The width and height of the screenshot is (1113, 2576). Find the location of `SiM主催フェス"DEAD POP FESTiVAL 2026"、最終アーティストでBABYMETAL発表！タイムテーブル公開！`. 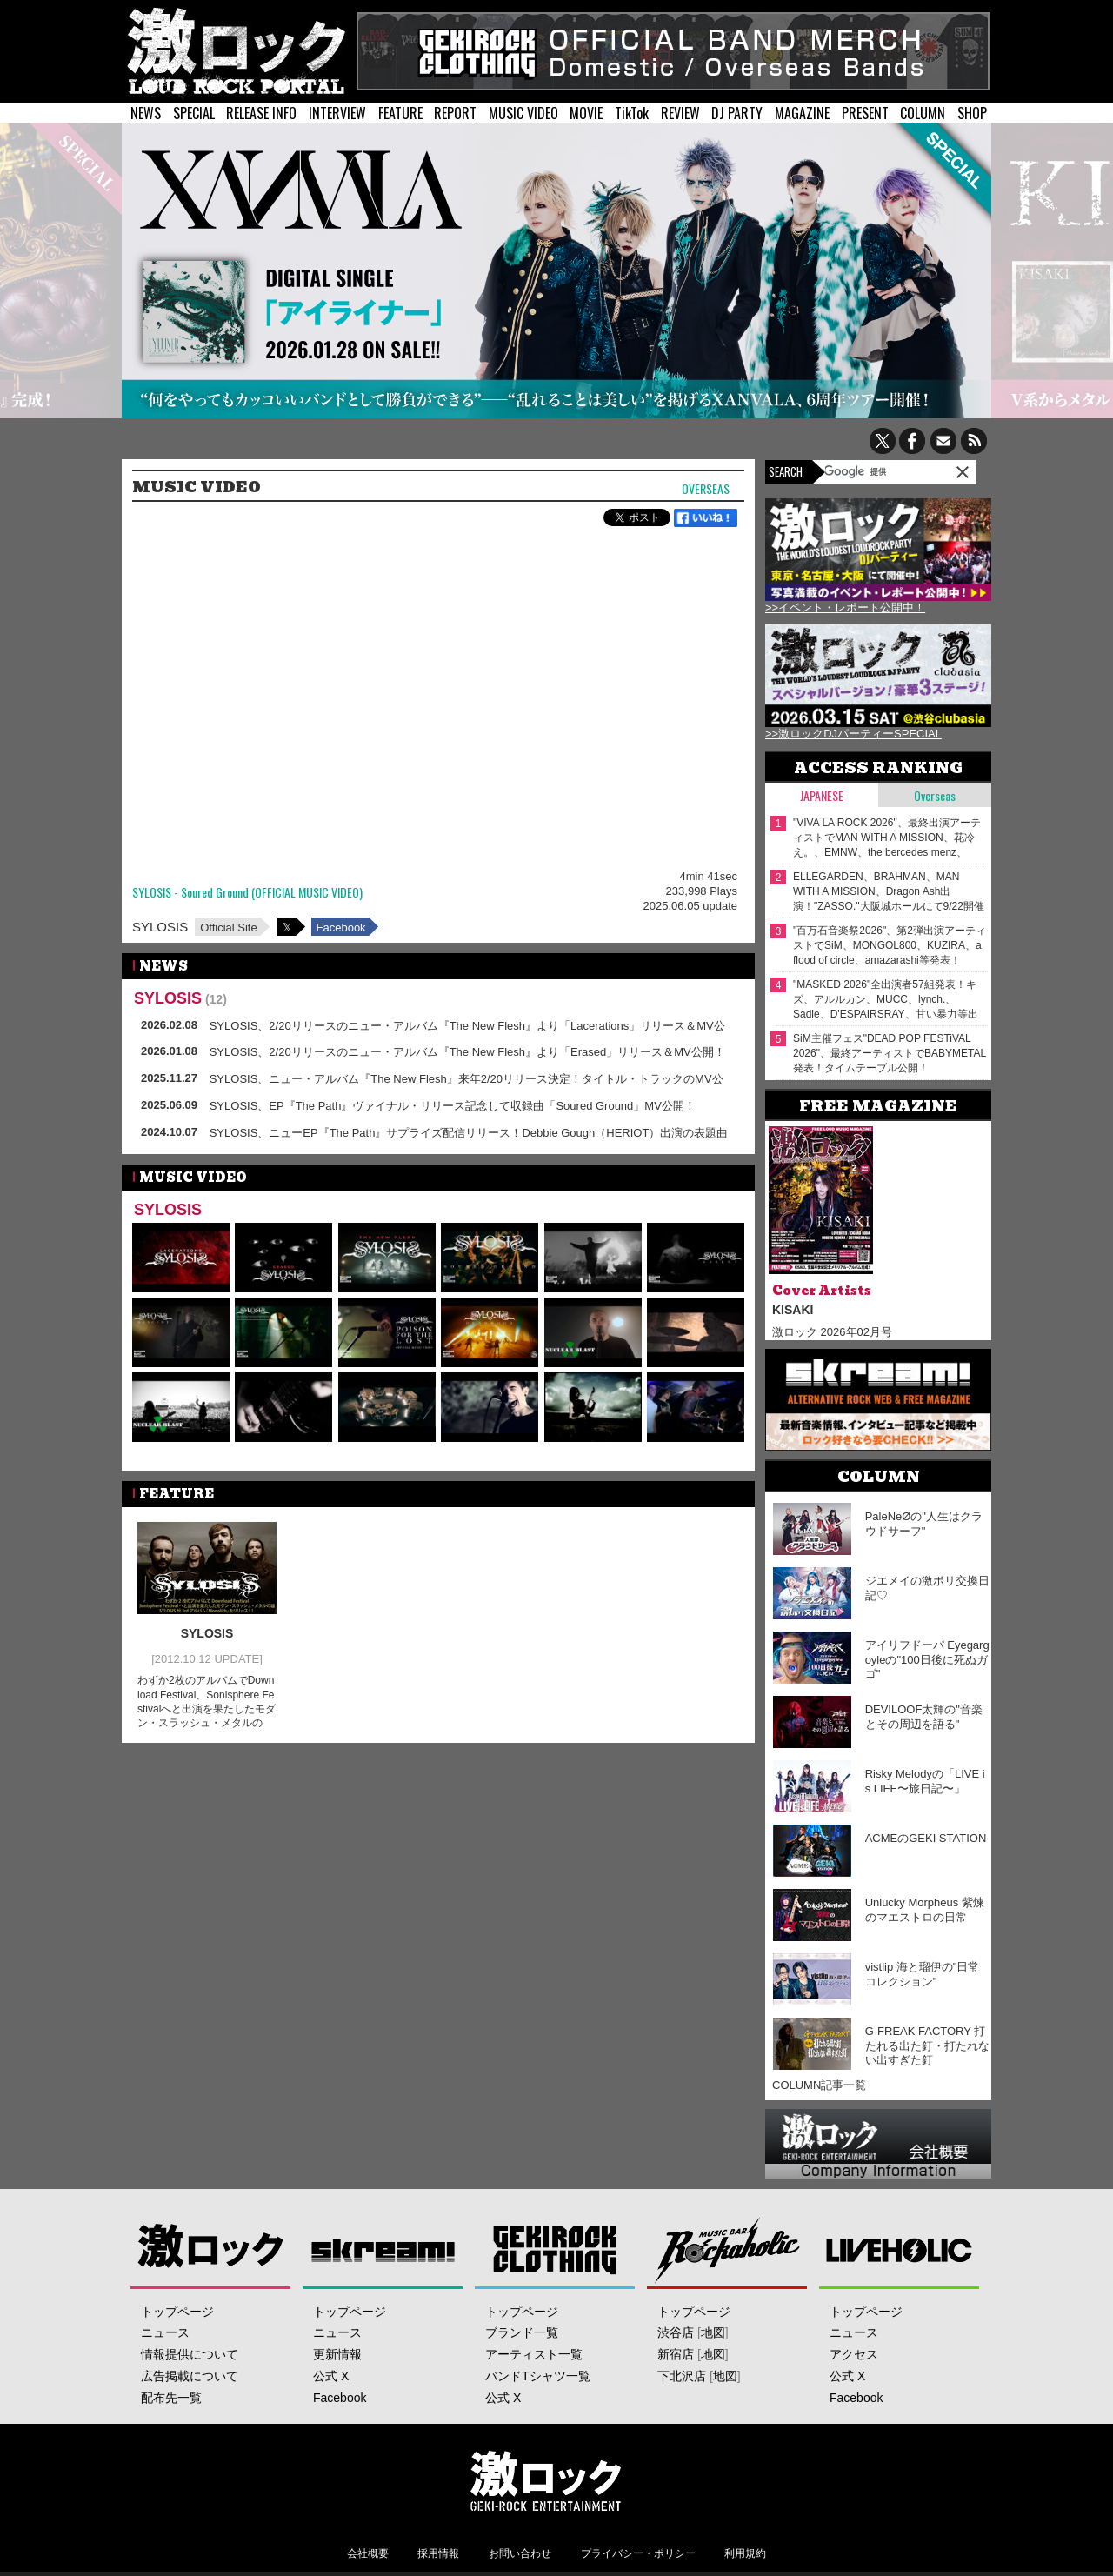

SiM主催フェス"DEAD POP FESTiVAL 2026"、最終アーティストでBABYMETAL発表！タイムテーブル公開！ is located at coordinates (889, 1053).